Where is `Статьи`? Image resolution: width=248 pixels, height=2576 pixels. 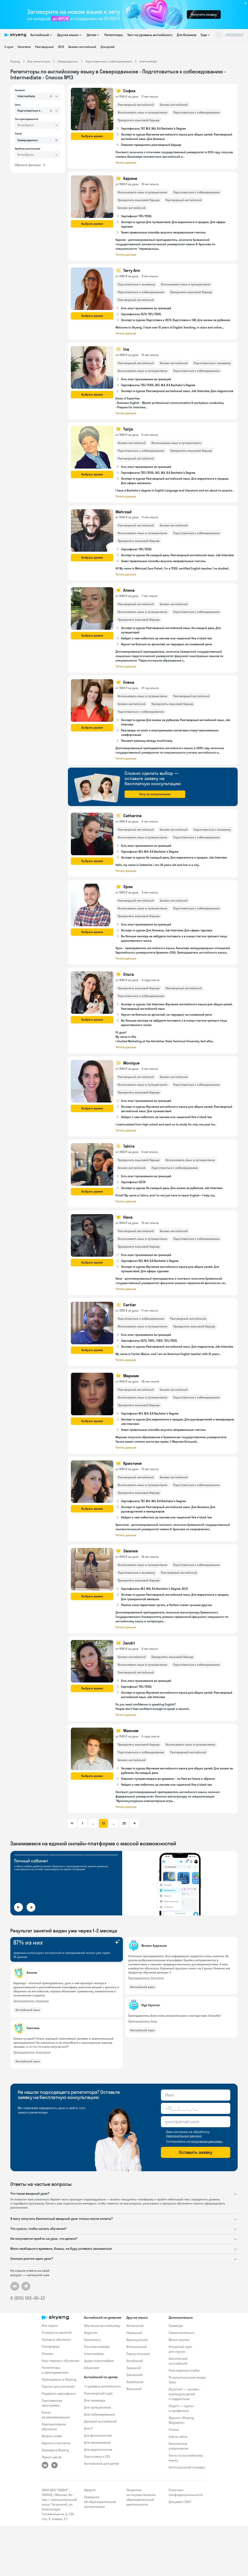 Статьи is located at coordinates (174, 2429).